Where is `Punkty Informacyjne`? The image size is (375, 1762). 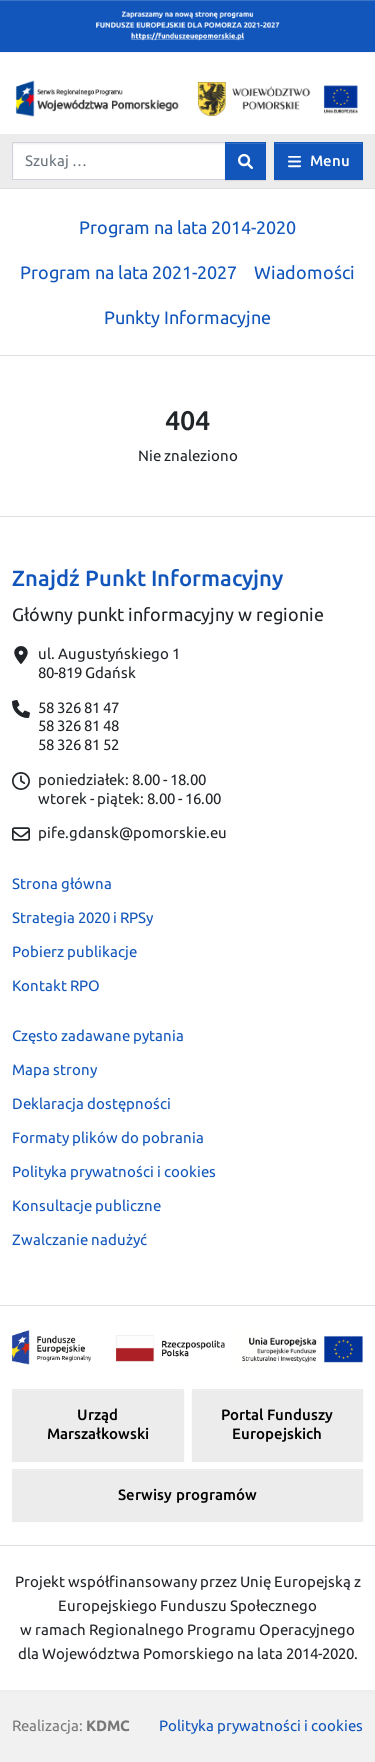 Punkty Informacyjne is located at coordinates (187, 317).